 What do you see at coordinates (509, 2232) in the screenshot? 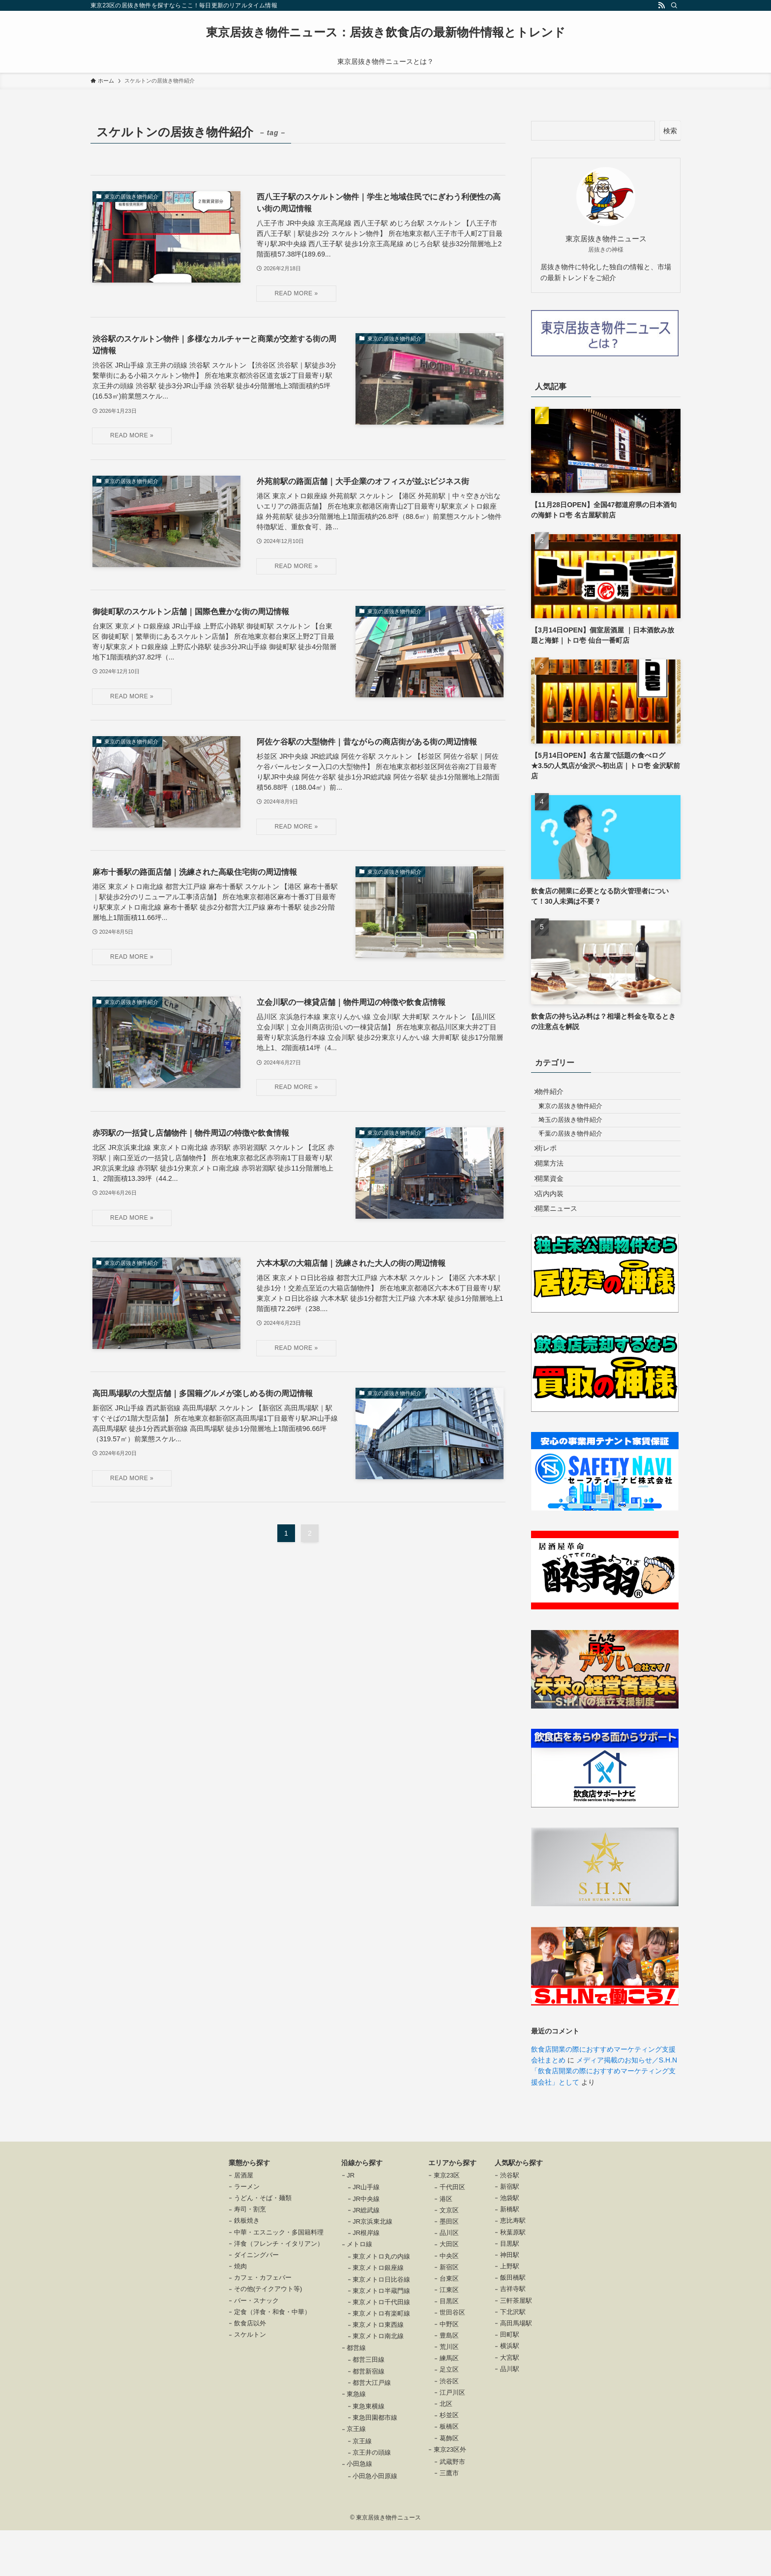
I see `新宿駅` at bounding box center [509, 2232].